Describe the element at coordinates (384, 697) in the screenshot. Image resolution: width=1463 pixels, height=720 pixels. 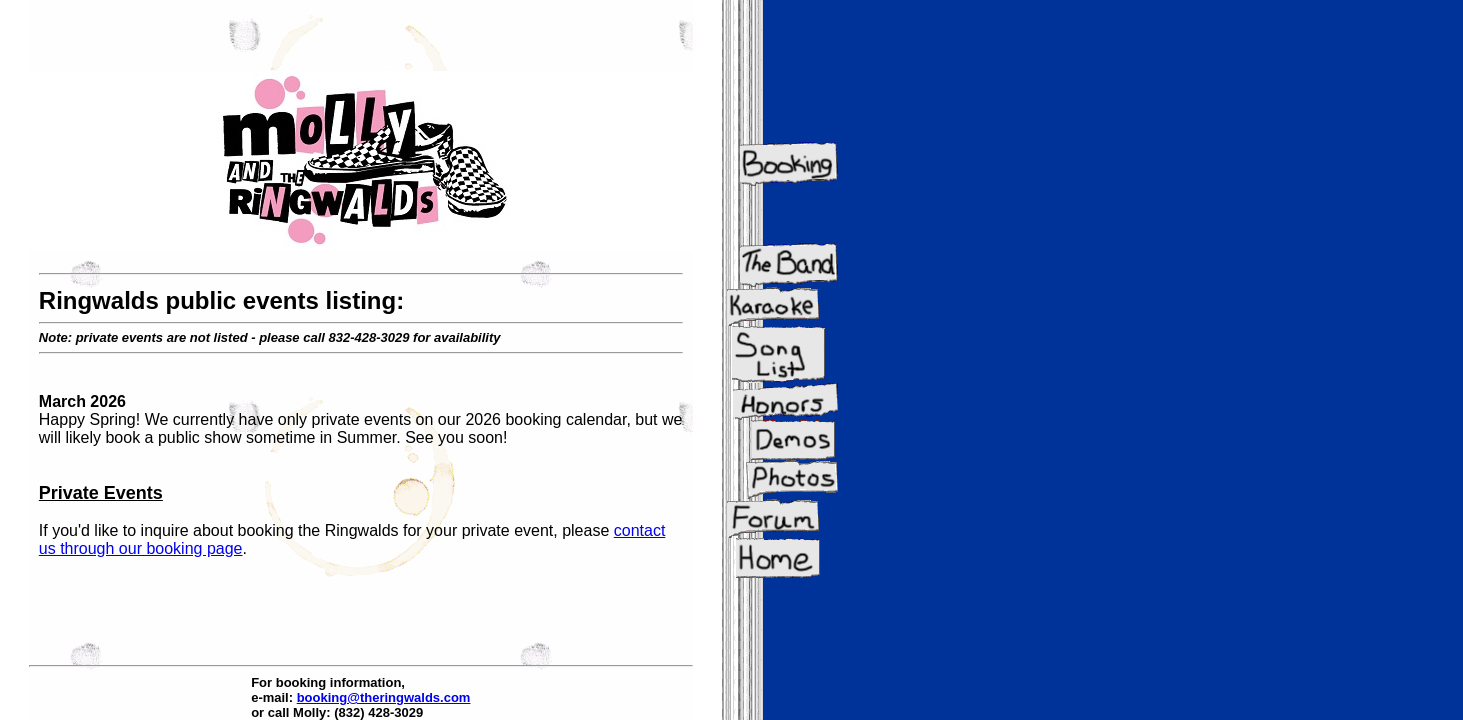
I see `booking@theringwalds.com` at that location.